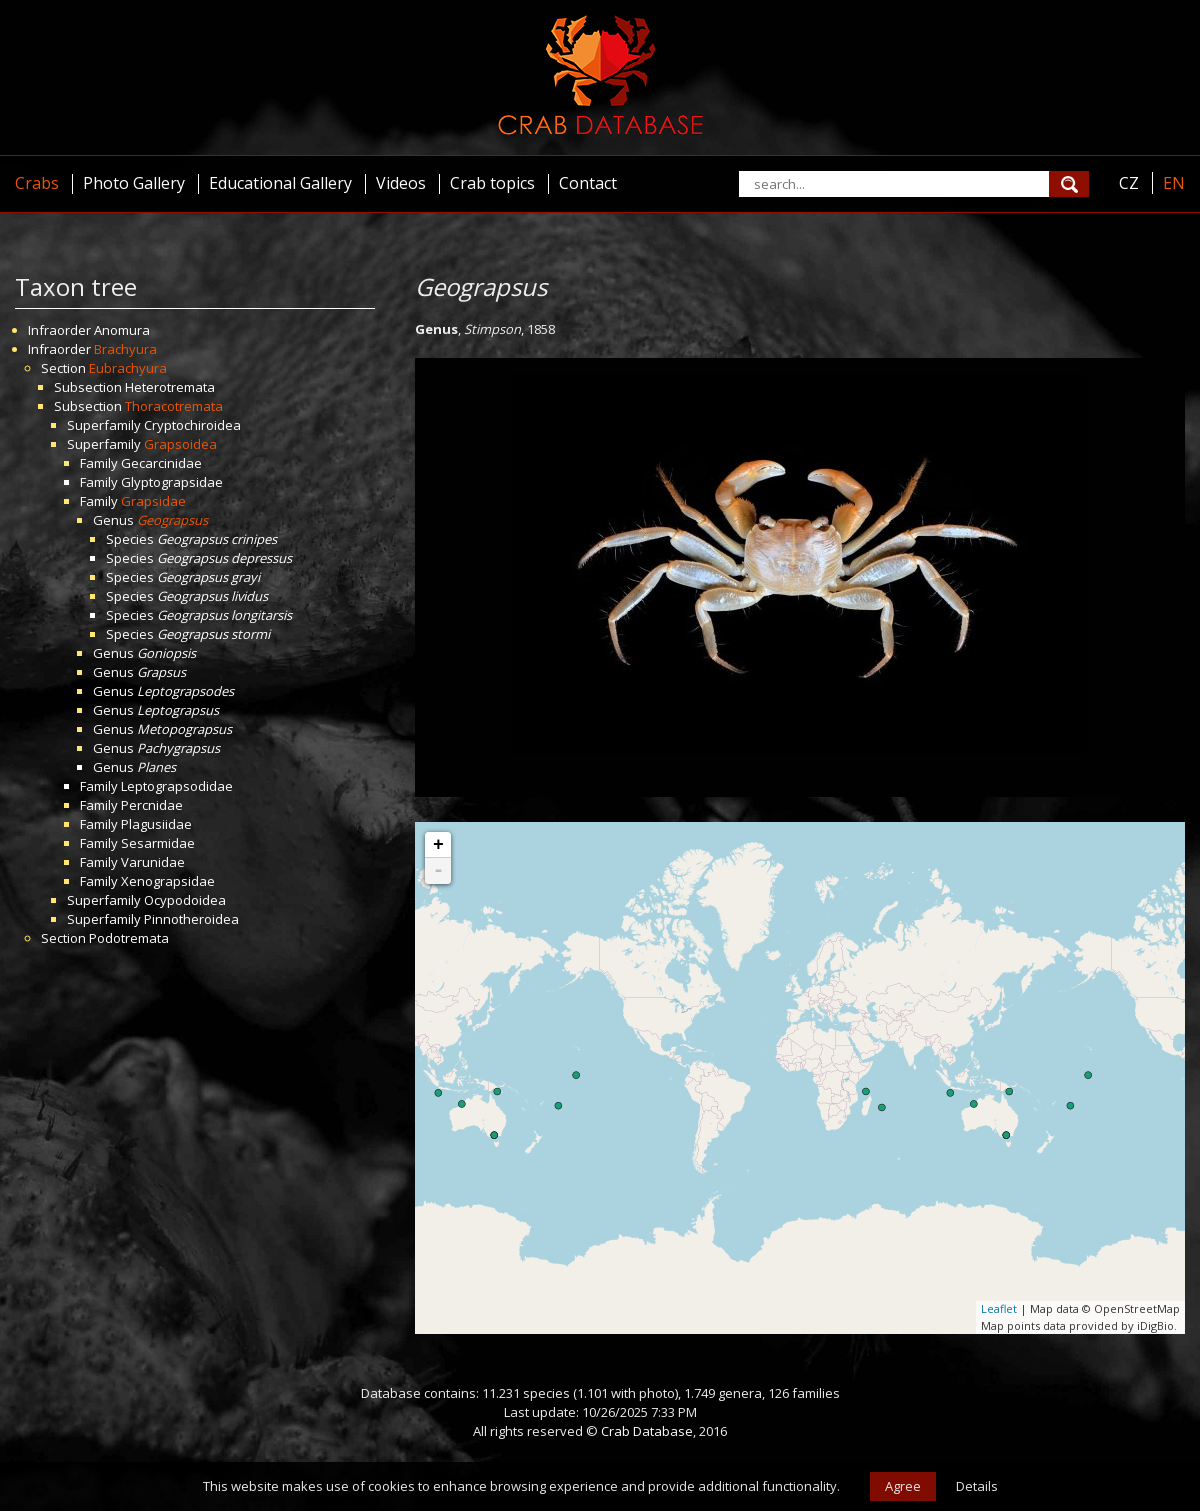 The image size is (1200, 1511). Describe the element at coordinates (185, 900) in the screenshot. I see `Ocypodoidea` at that location.